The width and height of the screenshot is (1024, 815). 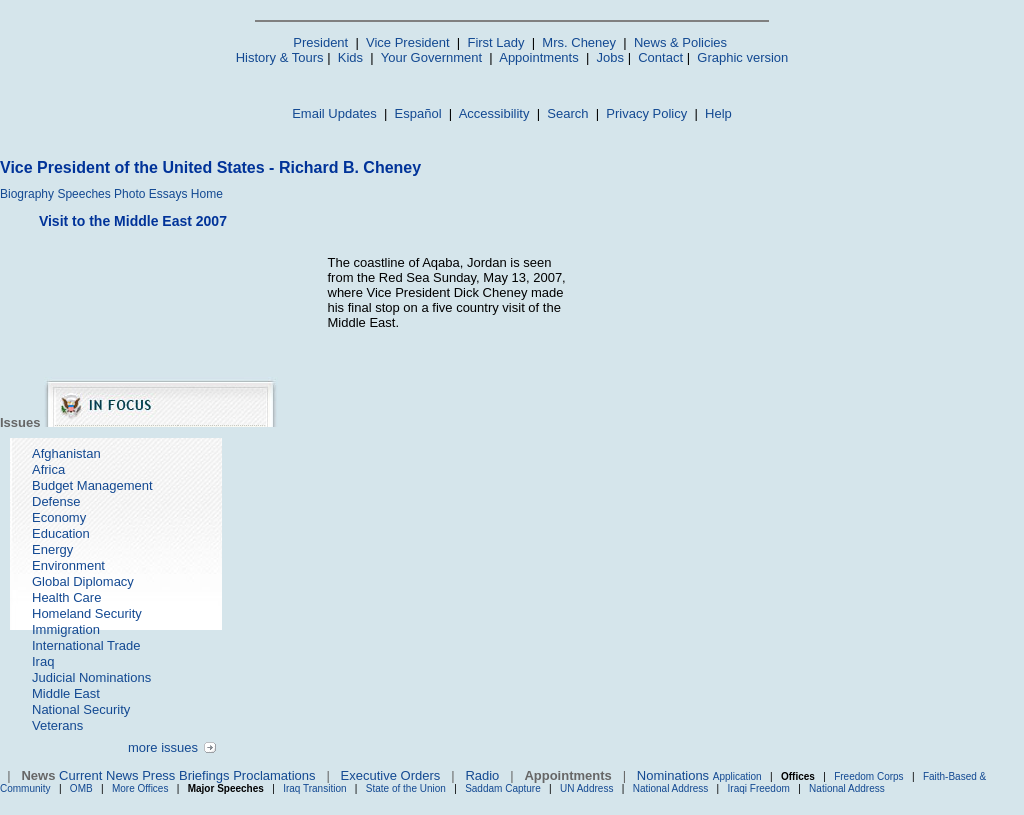 I want to click on Privacy Policy, so click(x=646, y=113).